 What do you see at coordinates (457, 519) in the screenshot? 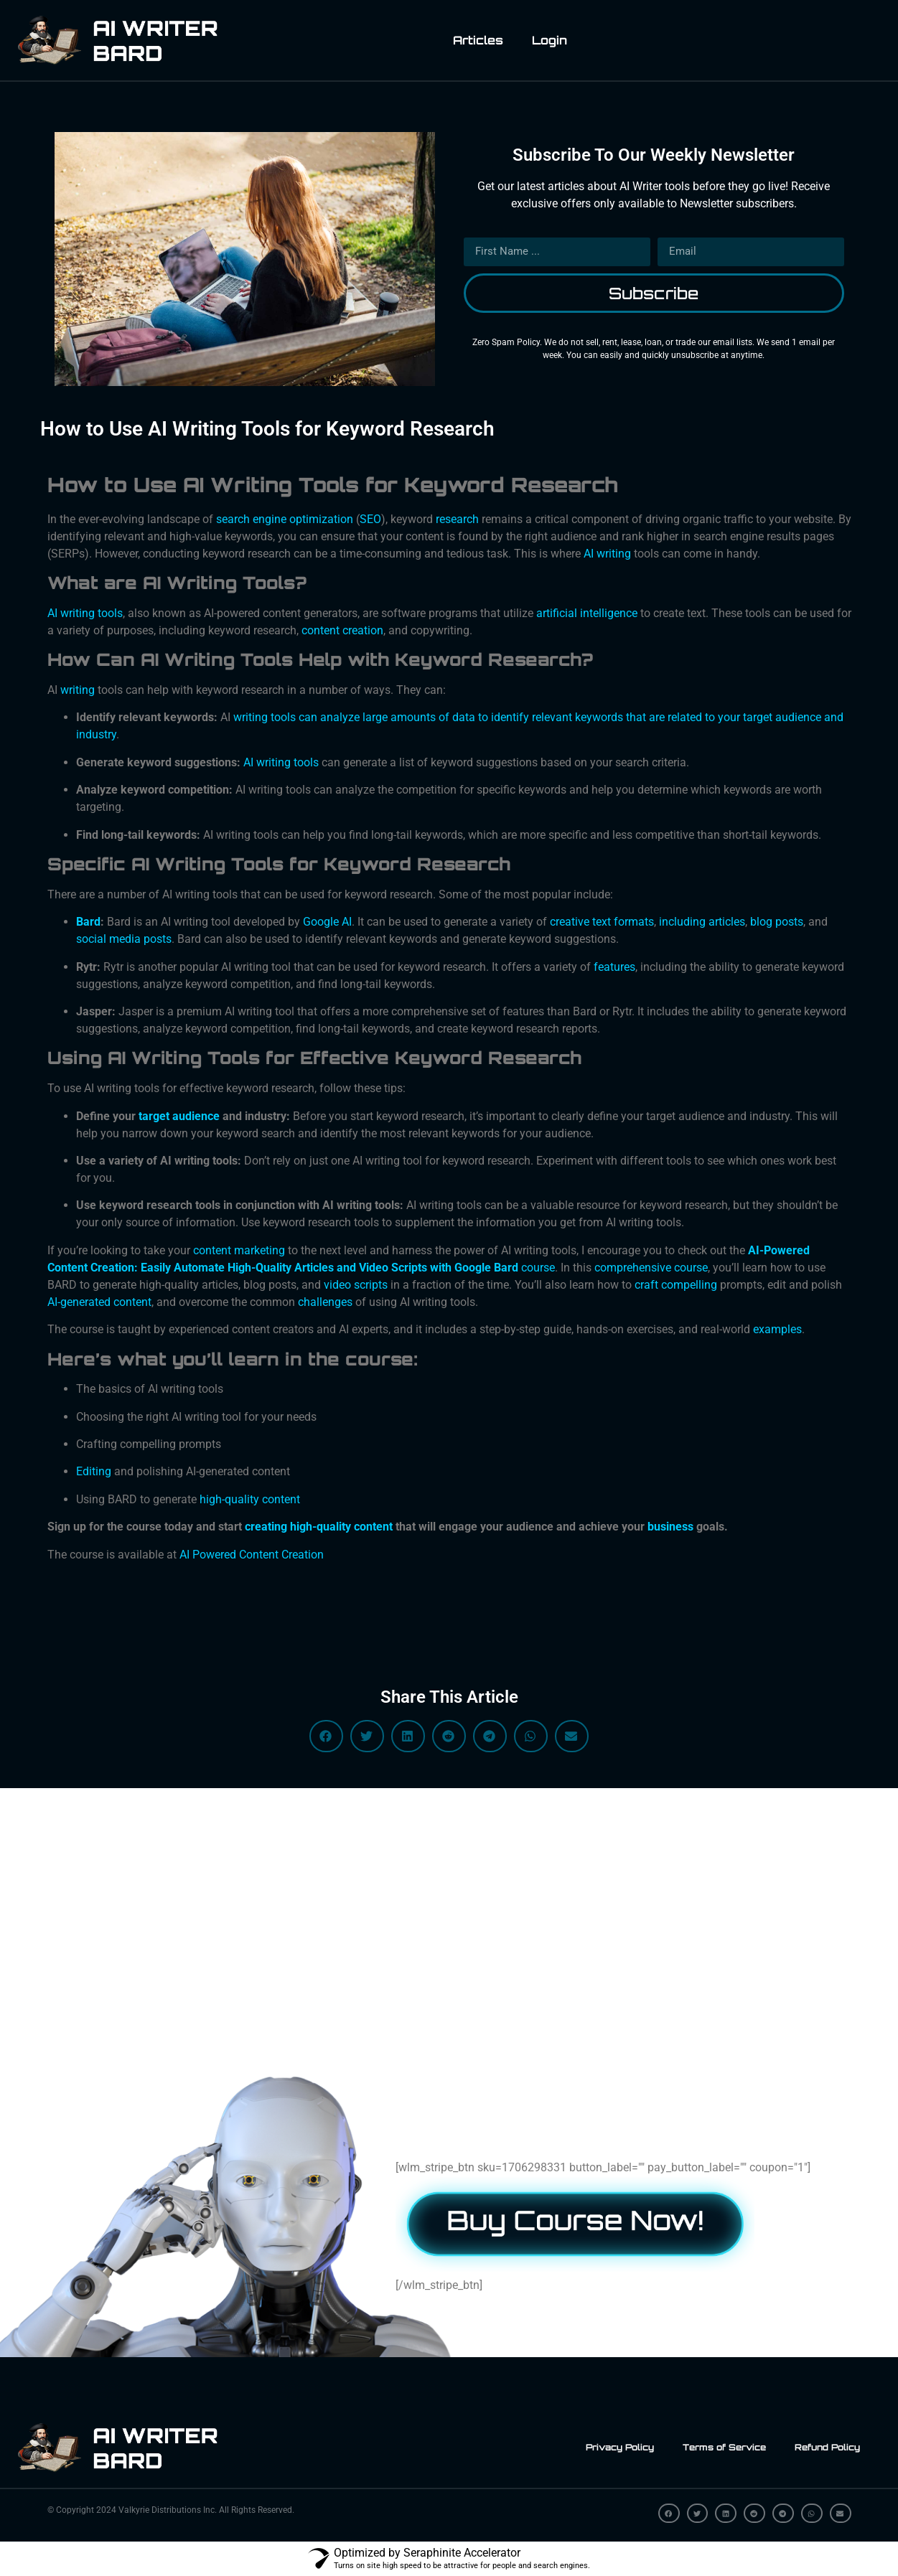
I see `research` at bounding box center [457, 519].